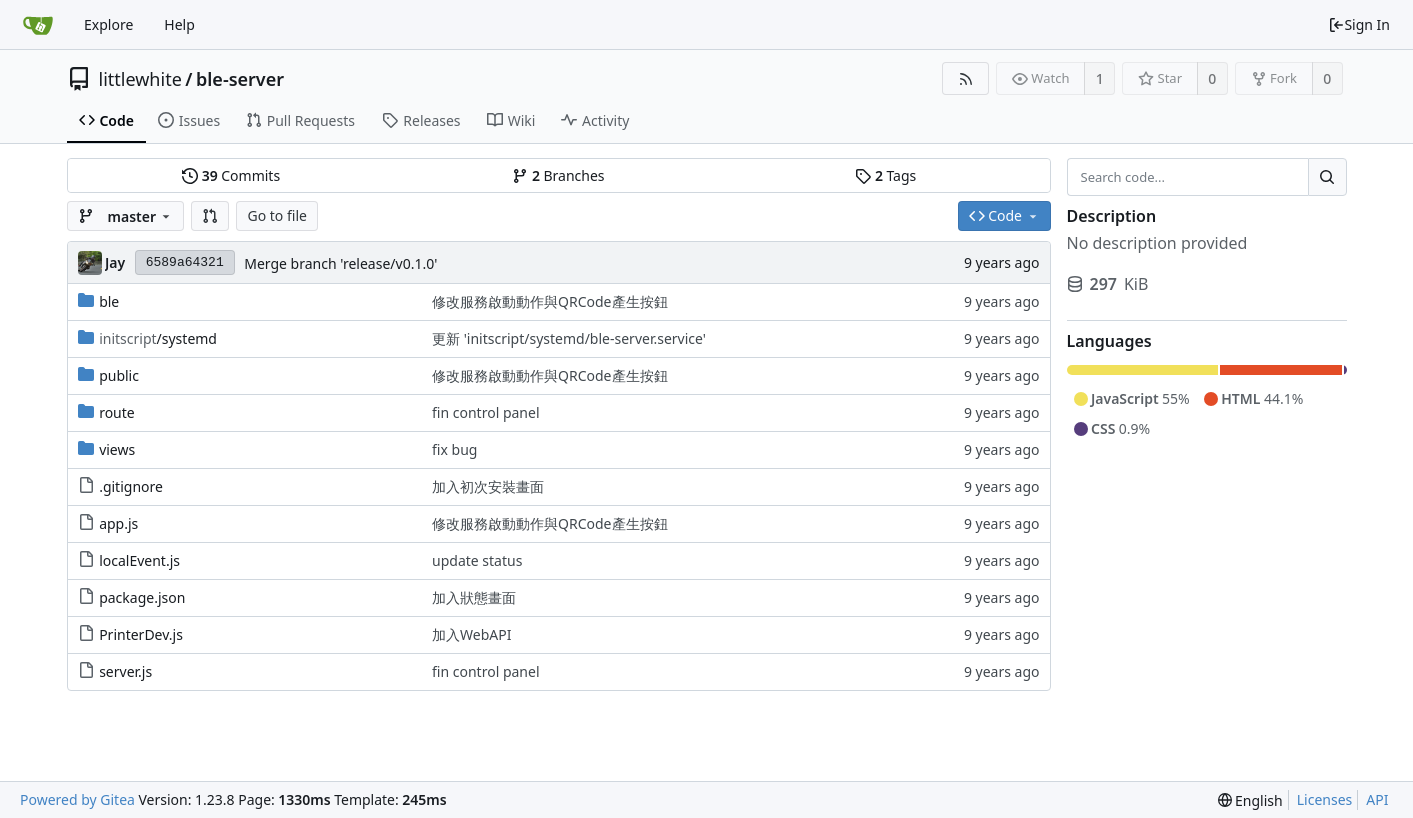  Describe the element at coordinates (340, 263) in the screenshot. I see `Merge branch 'release/v0.1.0'` at that location.